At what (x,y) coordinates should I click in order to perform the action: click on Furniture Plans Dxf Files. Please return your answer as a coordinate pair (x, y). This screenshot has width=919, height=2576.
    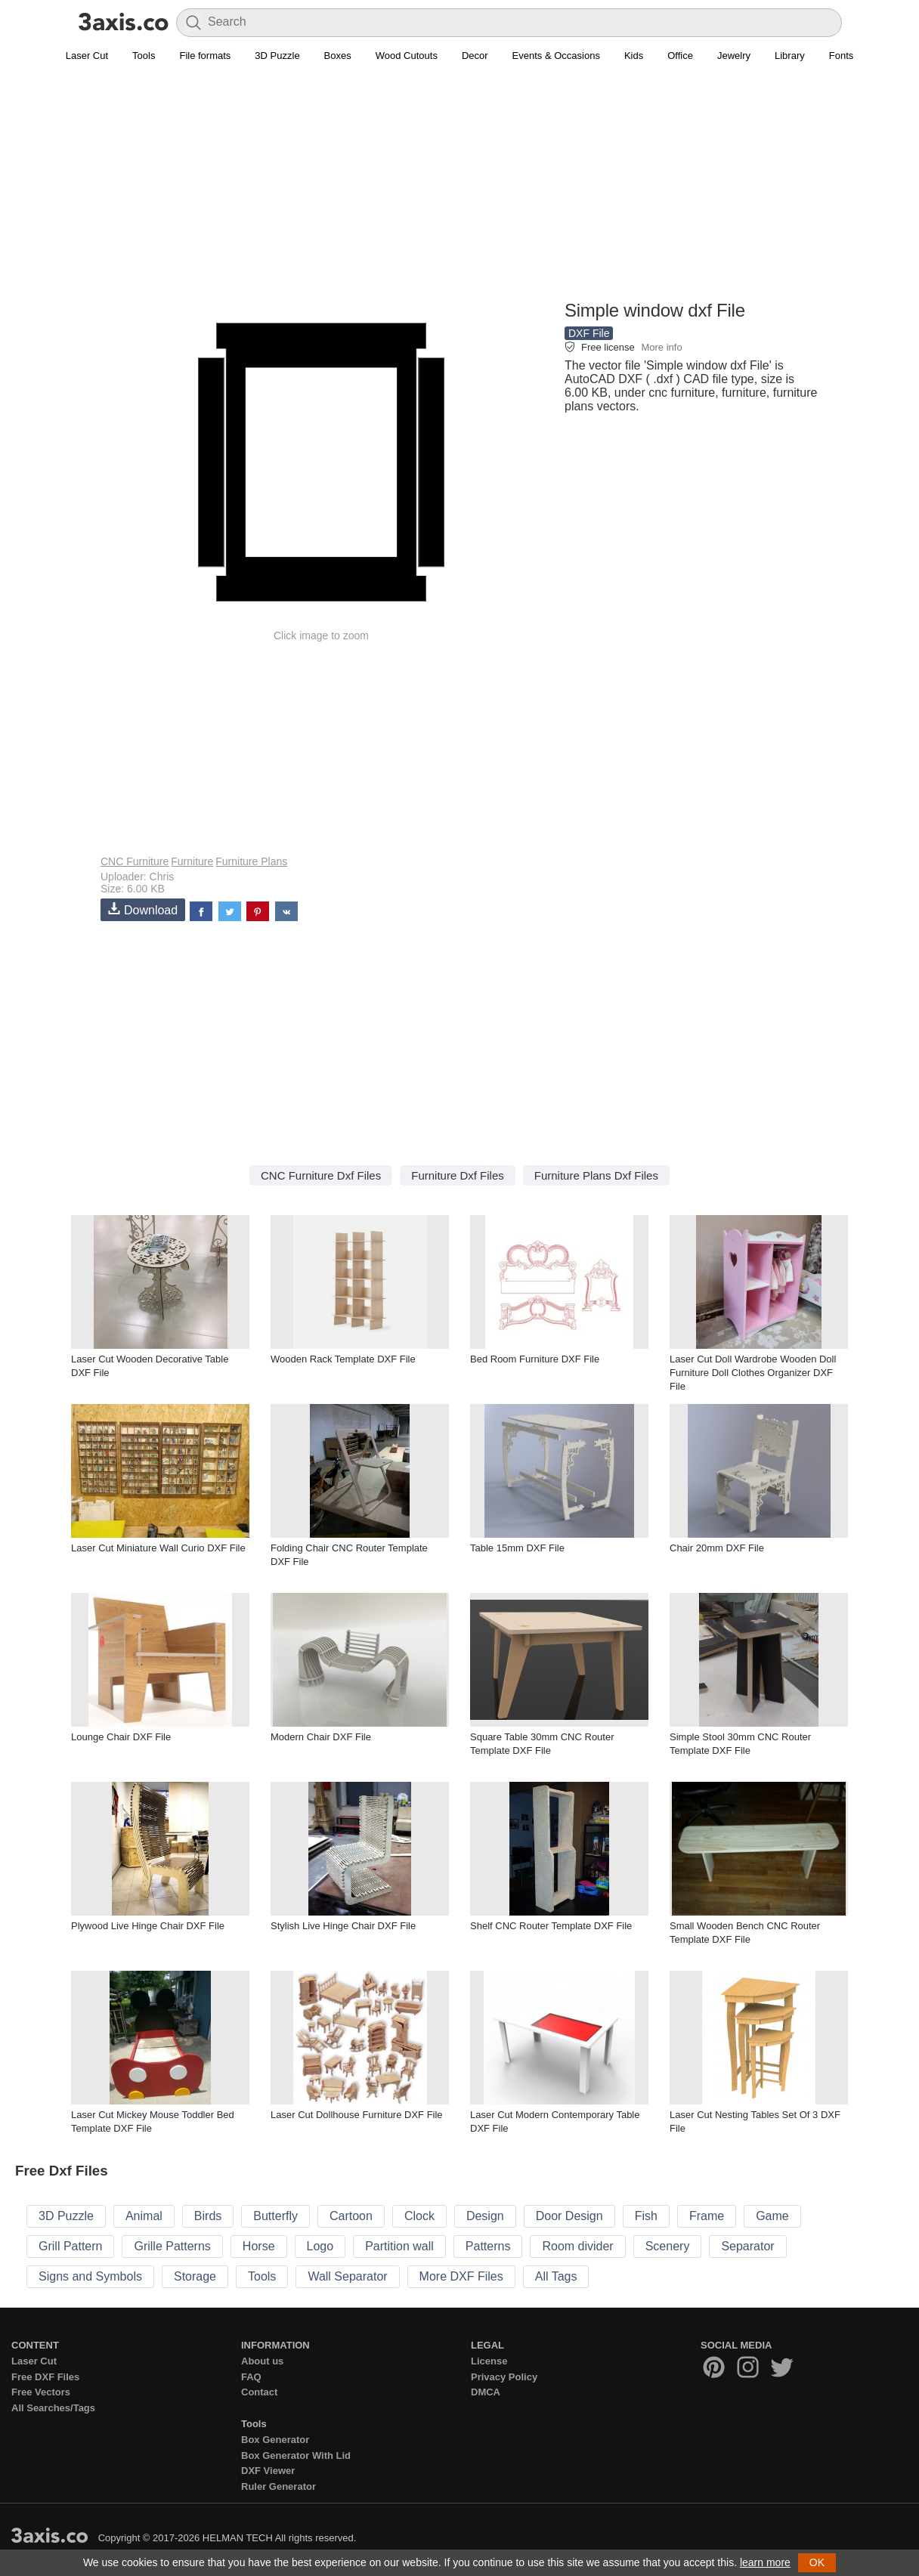
    Looking at the image, I should click on (596, 1175).